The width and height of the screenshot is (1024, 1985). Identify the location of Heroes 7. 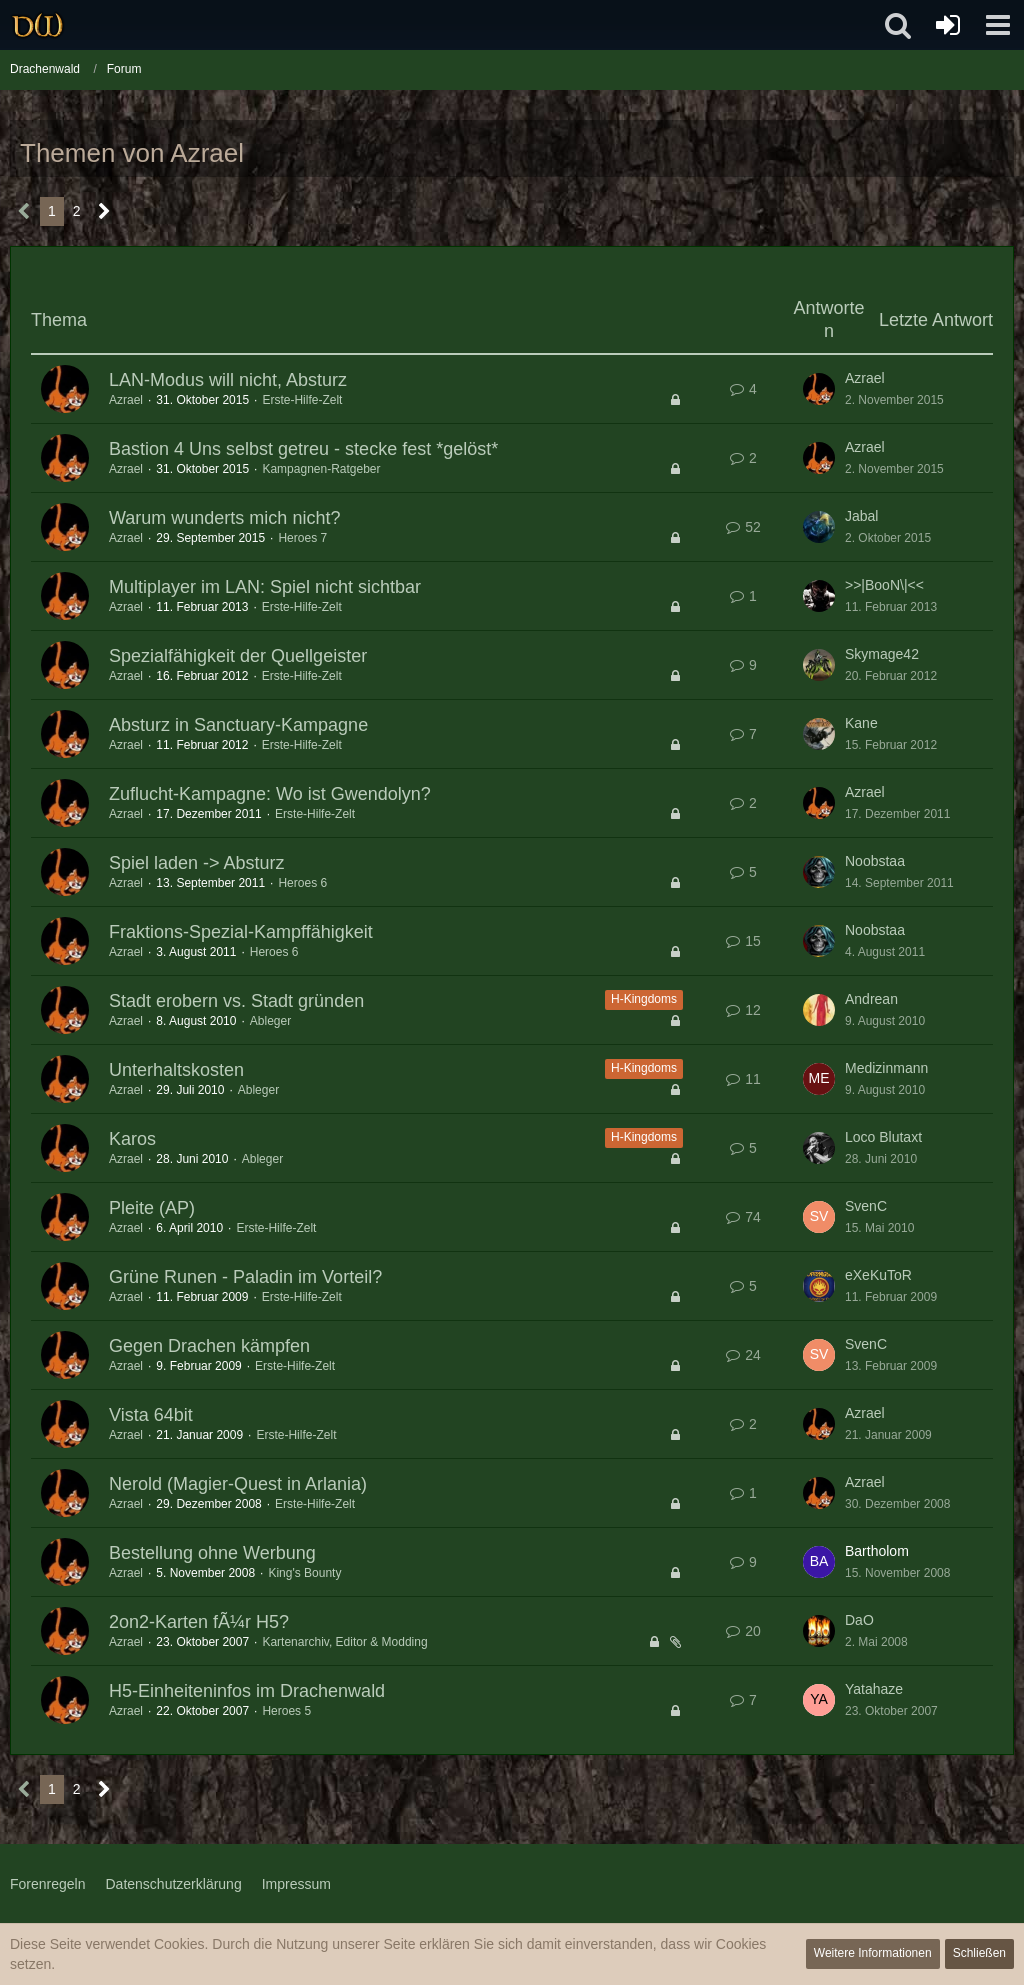
(302, 538).